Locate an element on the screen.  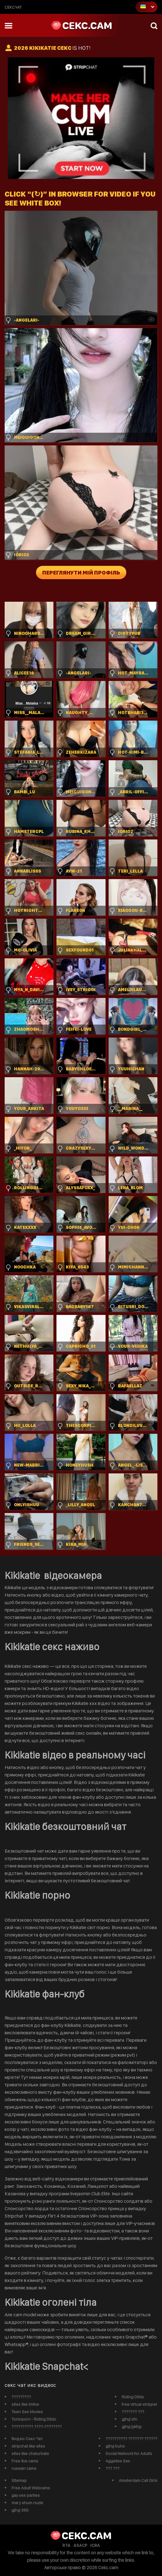
Teen Sex Movies is located at coordinates (27, 2411).